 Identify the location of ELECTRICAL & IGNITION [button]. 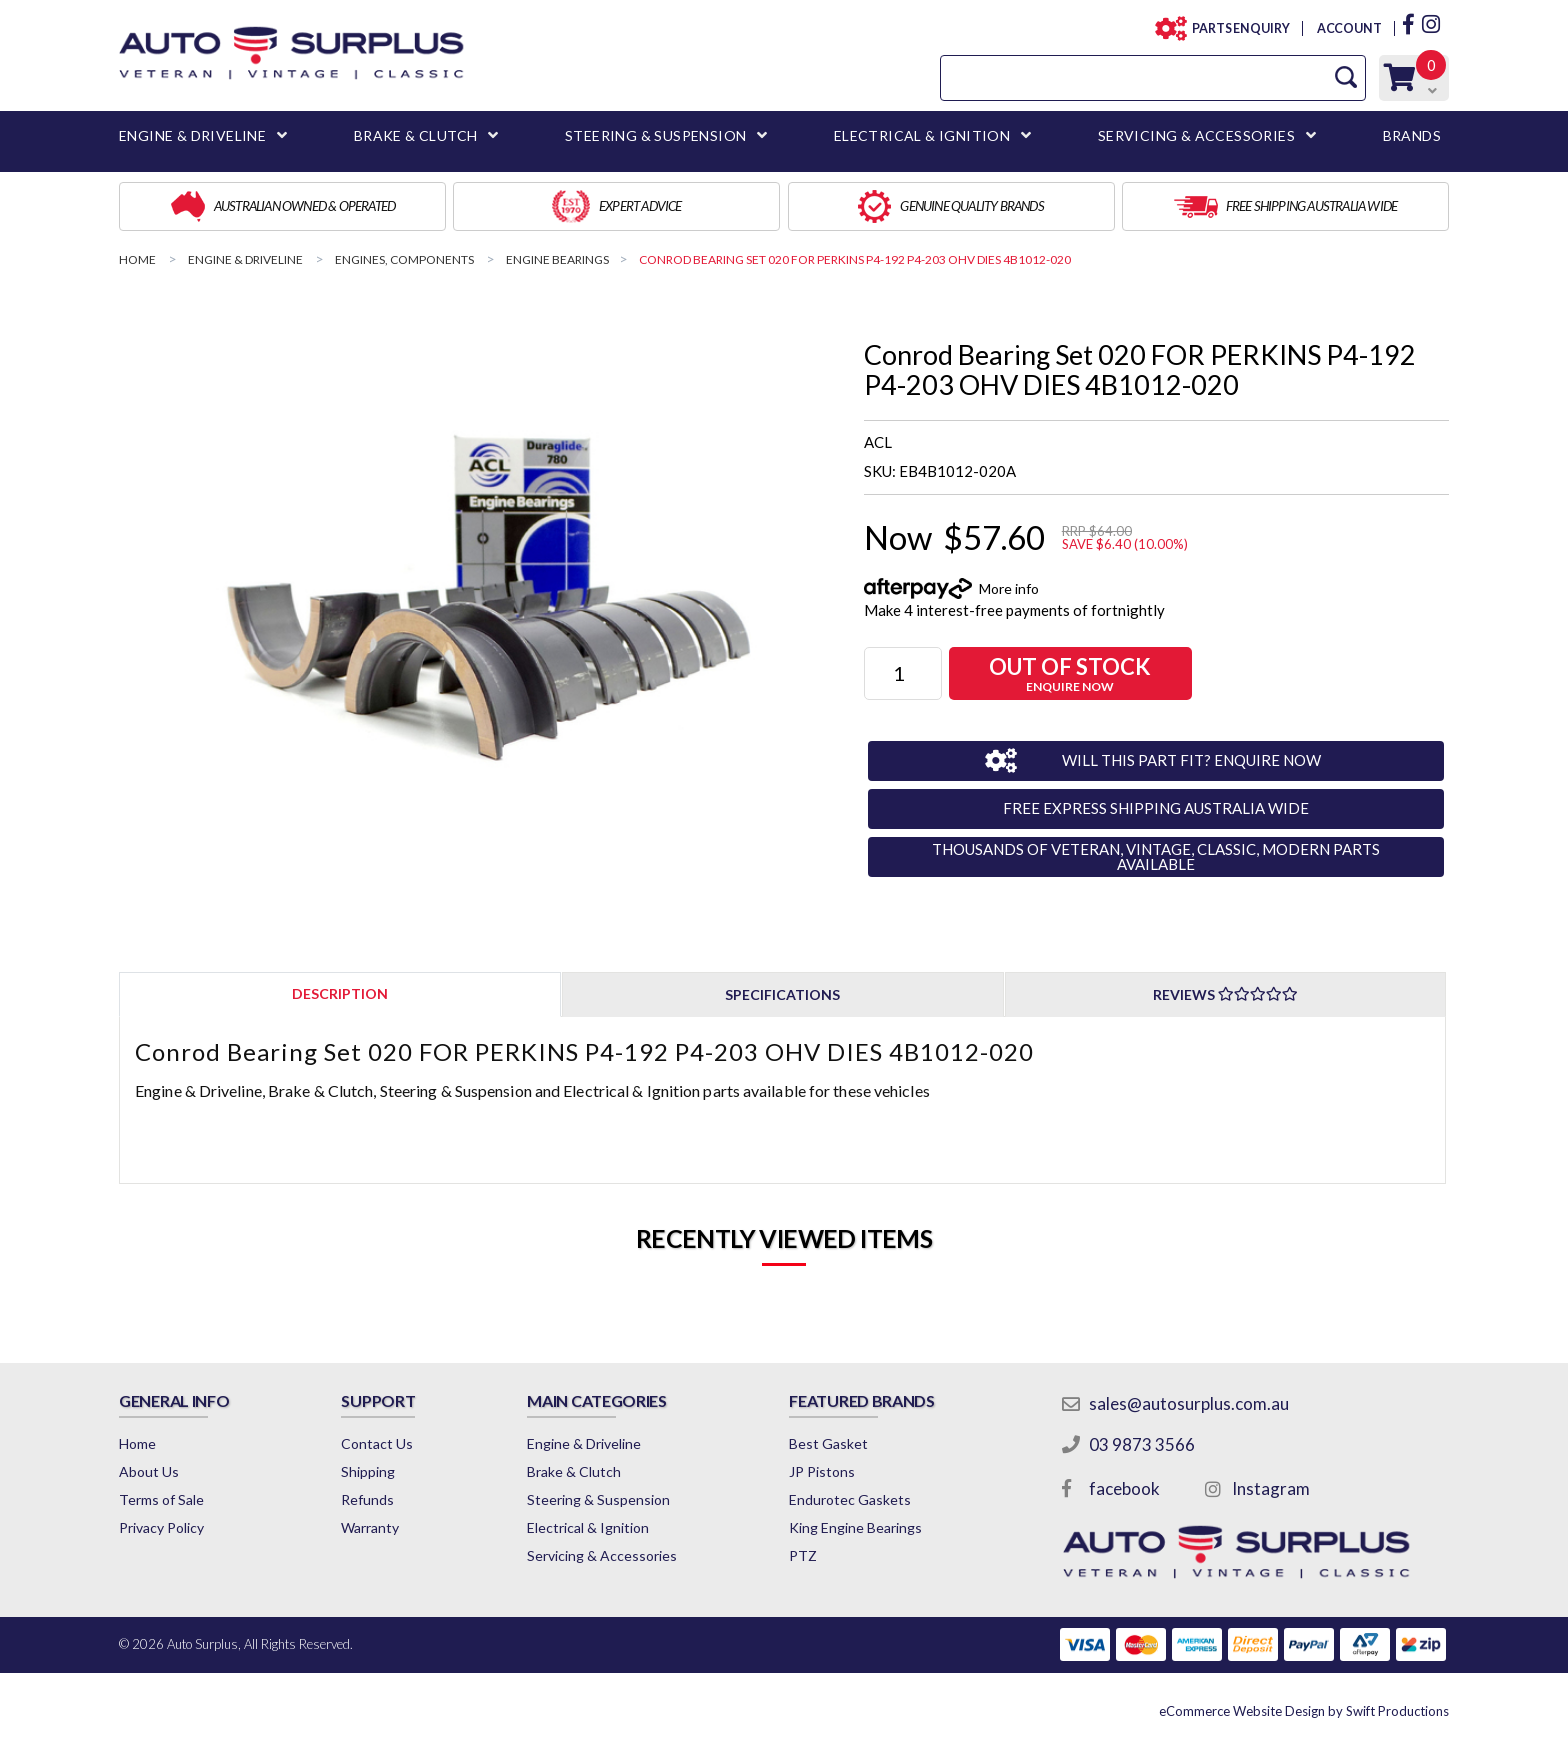
(922, 135).